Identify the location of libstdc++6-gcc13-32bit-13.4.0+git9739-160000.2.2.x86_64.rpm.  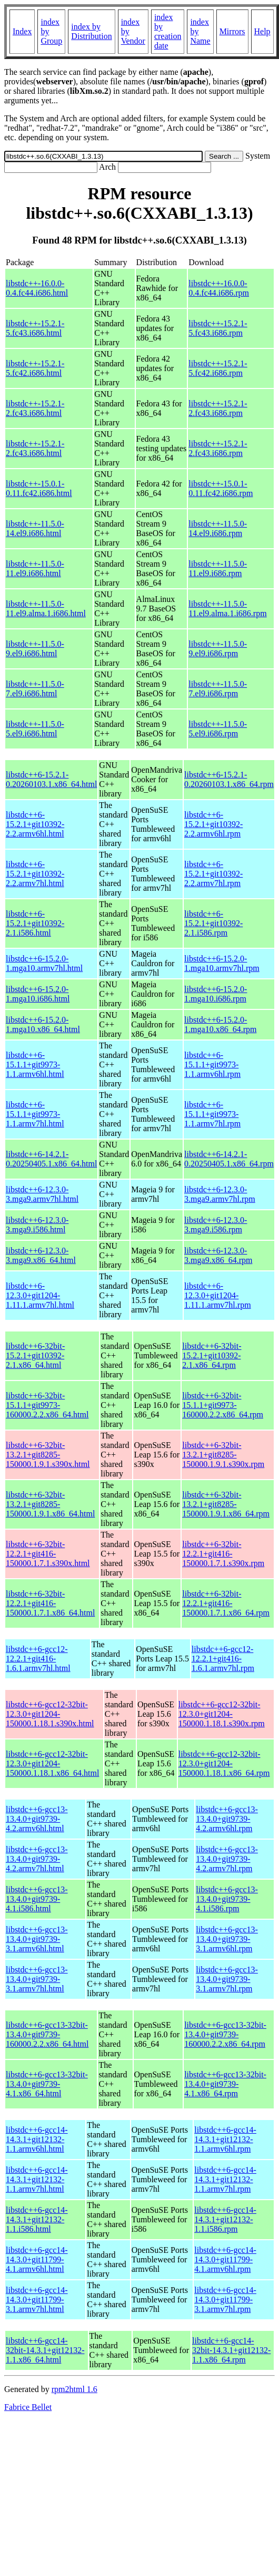
(225, 2034).